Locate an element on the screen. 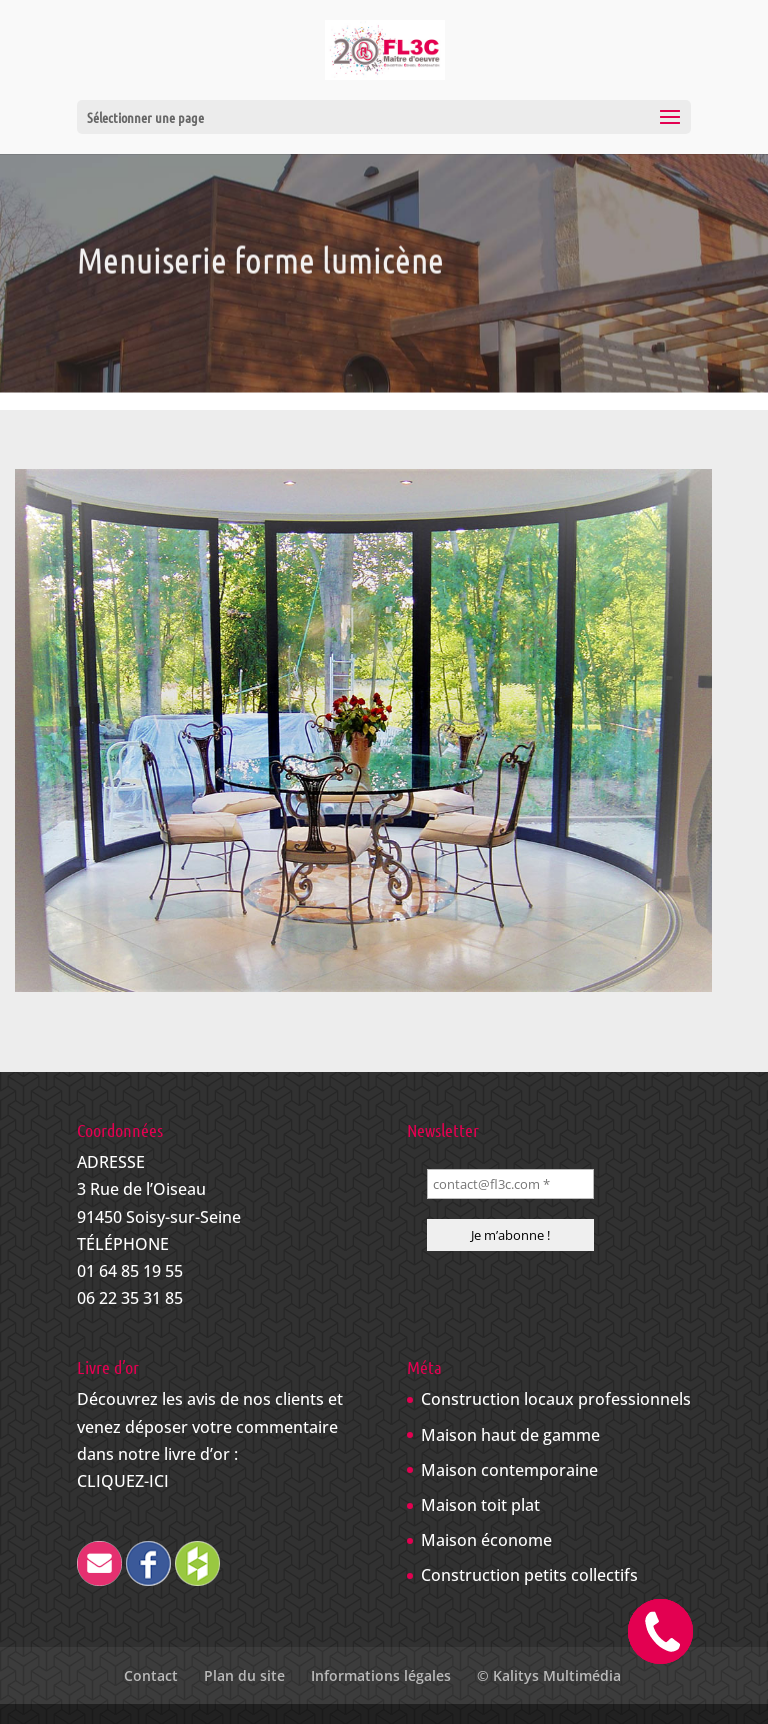 The height and width of the screenshot is (1724, 768). Construction petits collectifs is located at coordinates (529, 1575).